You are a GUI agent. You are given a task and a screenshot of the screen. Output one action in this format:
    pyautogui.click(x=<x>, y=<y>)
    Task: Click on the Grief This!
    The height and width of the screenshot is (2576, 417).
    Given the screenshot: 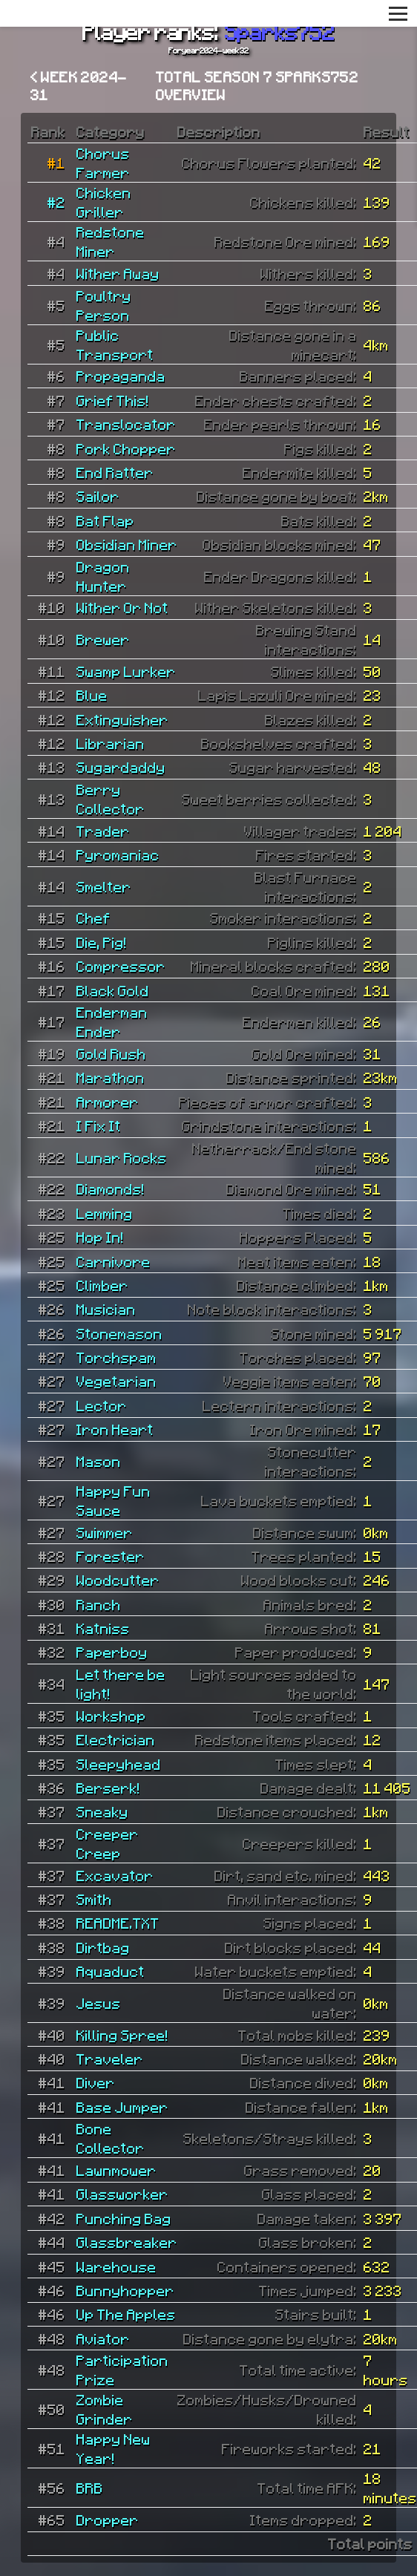 What is the action you would take?
    pyautogui.click(x=112, y=400)
    